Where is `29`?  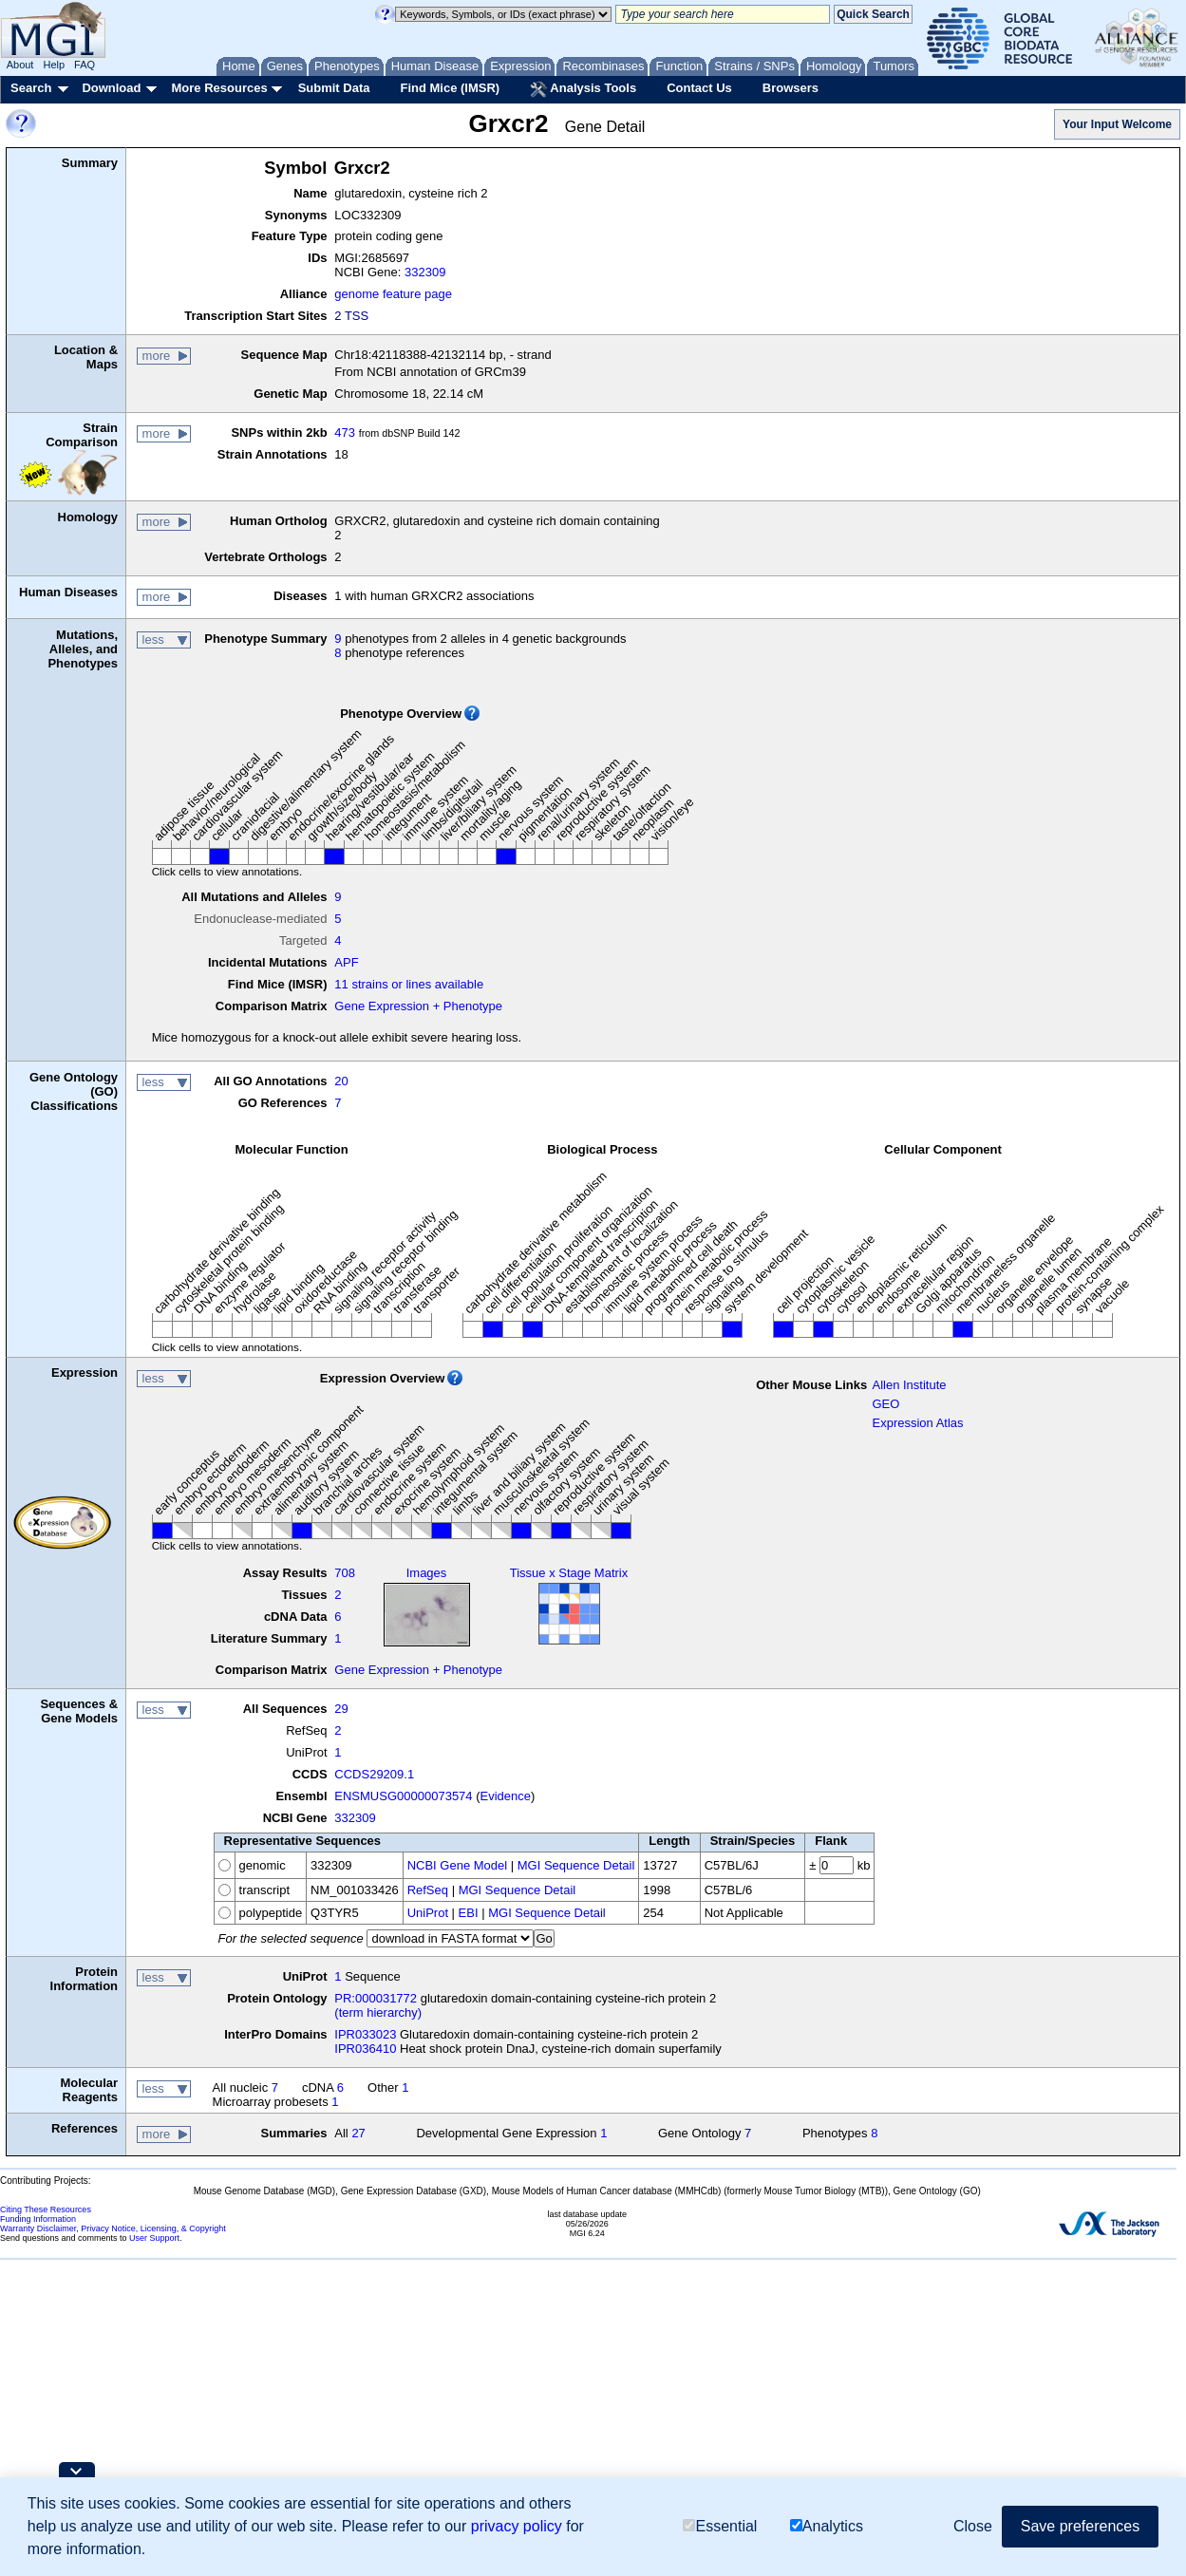
29 is located at coordinates (341, 1709).